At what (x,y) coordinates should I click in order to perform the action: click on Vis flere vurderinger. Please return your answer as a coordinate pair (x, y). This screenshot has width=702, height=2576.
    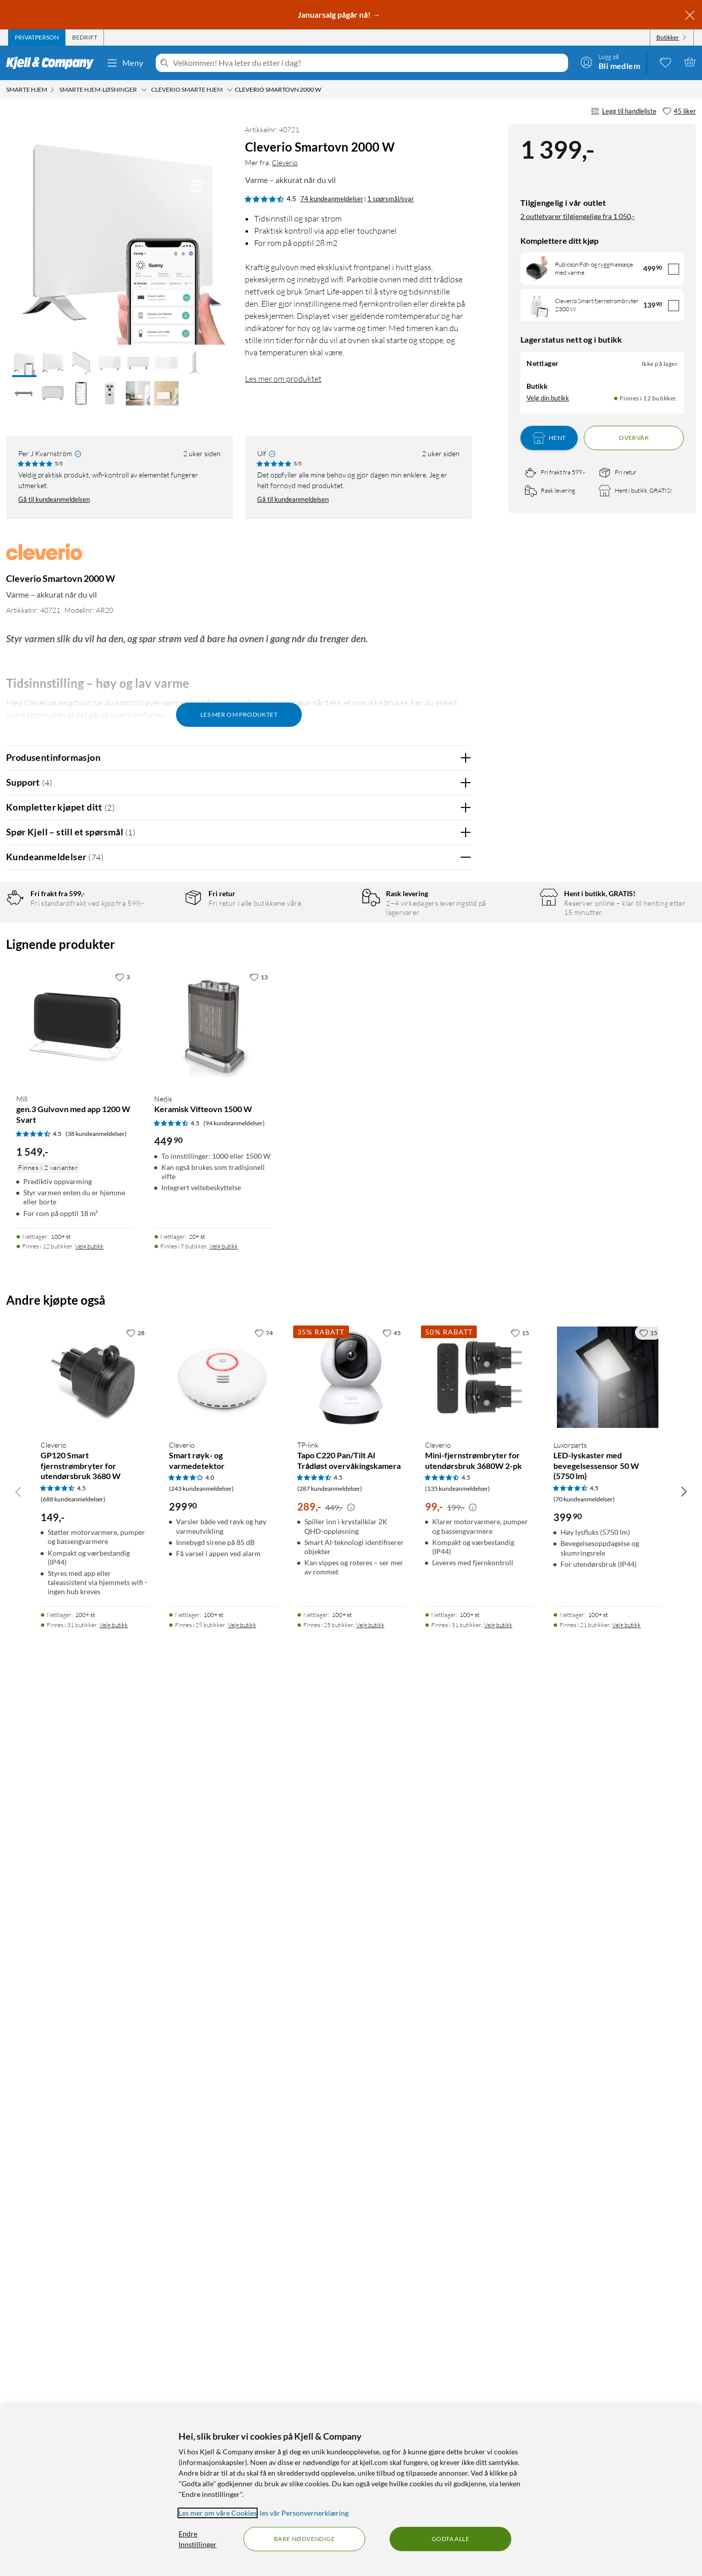
    Looking at the image, I should click on (238, 1686).